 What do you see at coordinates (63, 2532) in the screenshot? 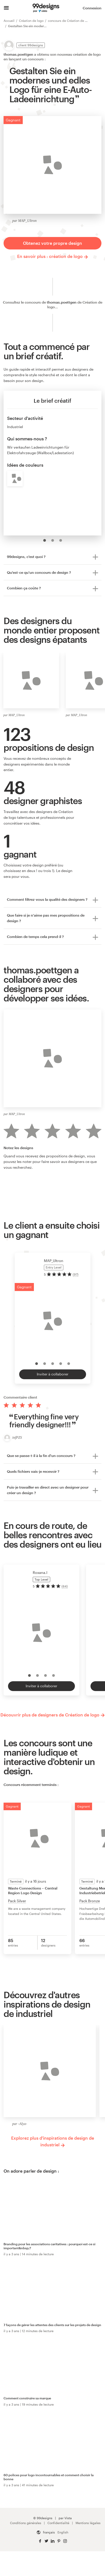
I see `English` at bounding box center [63, 2532].